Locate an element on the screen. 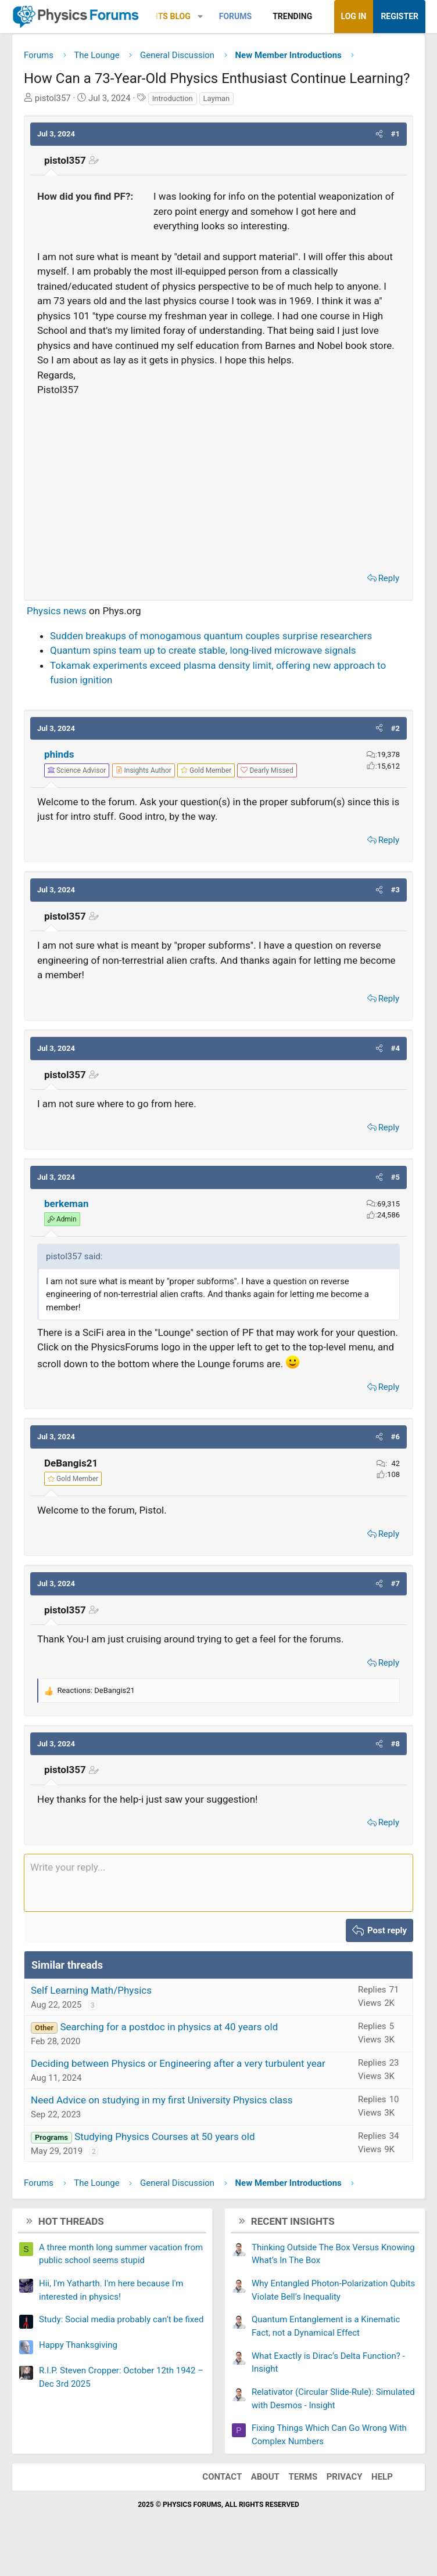 The width and height of the screenshot is (437, 2576). [Advertisement] is located at coordinates (218, 481).